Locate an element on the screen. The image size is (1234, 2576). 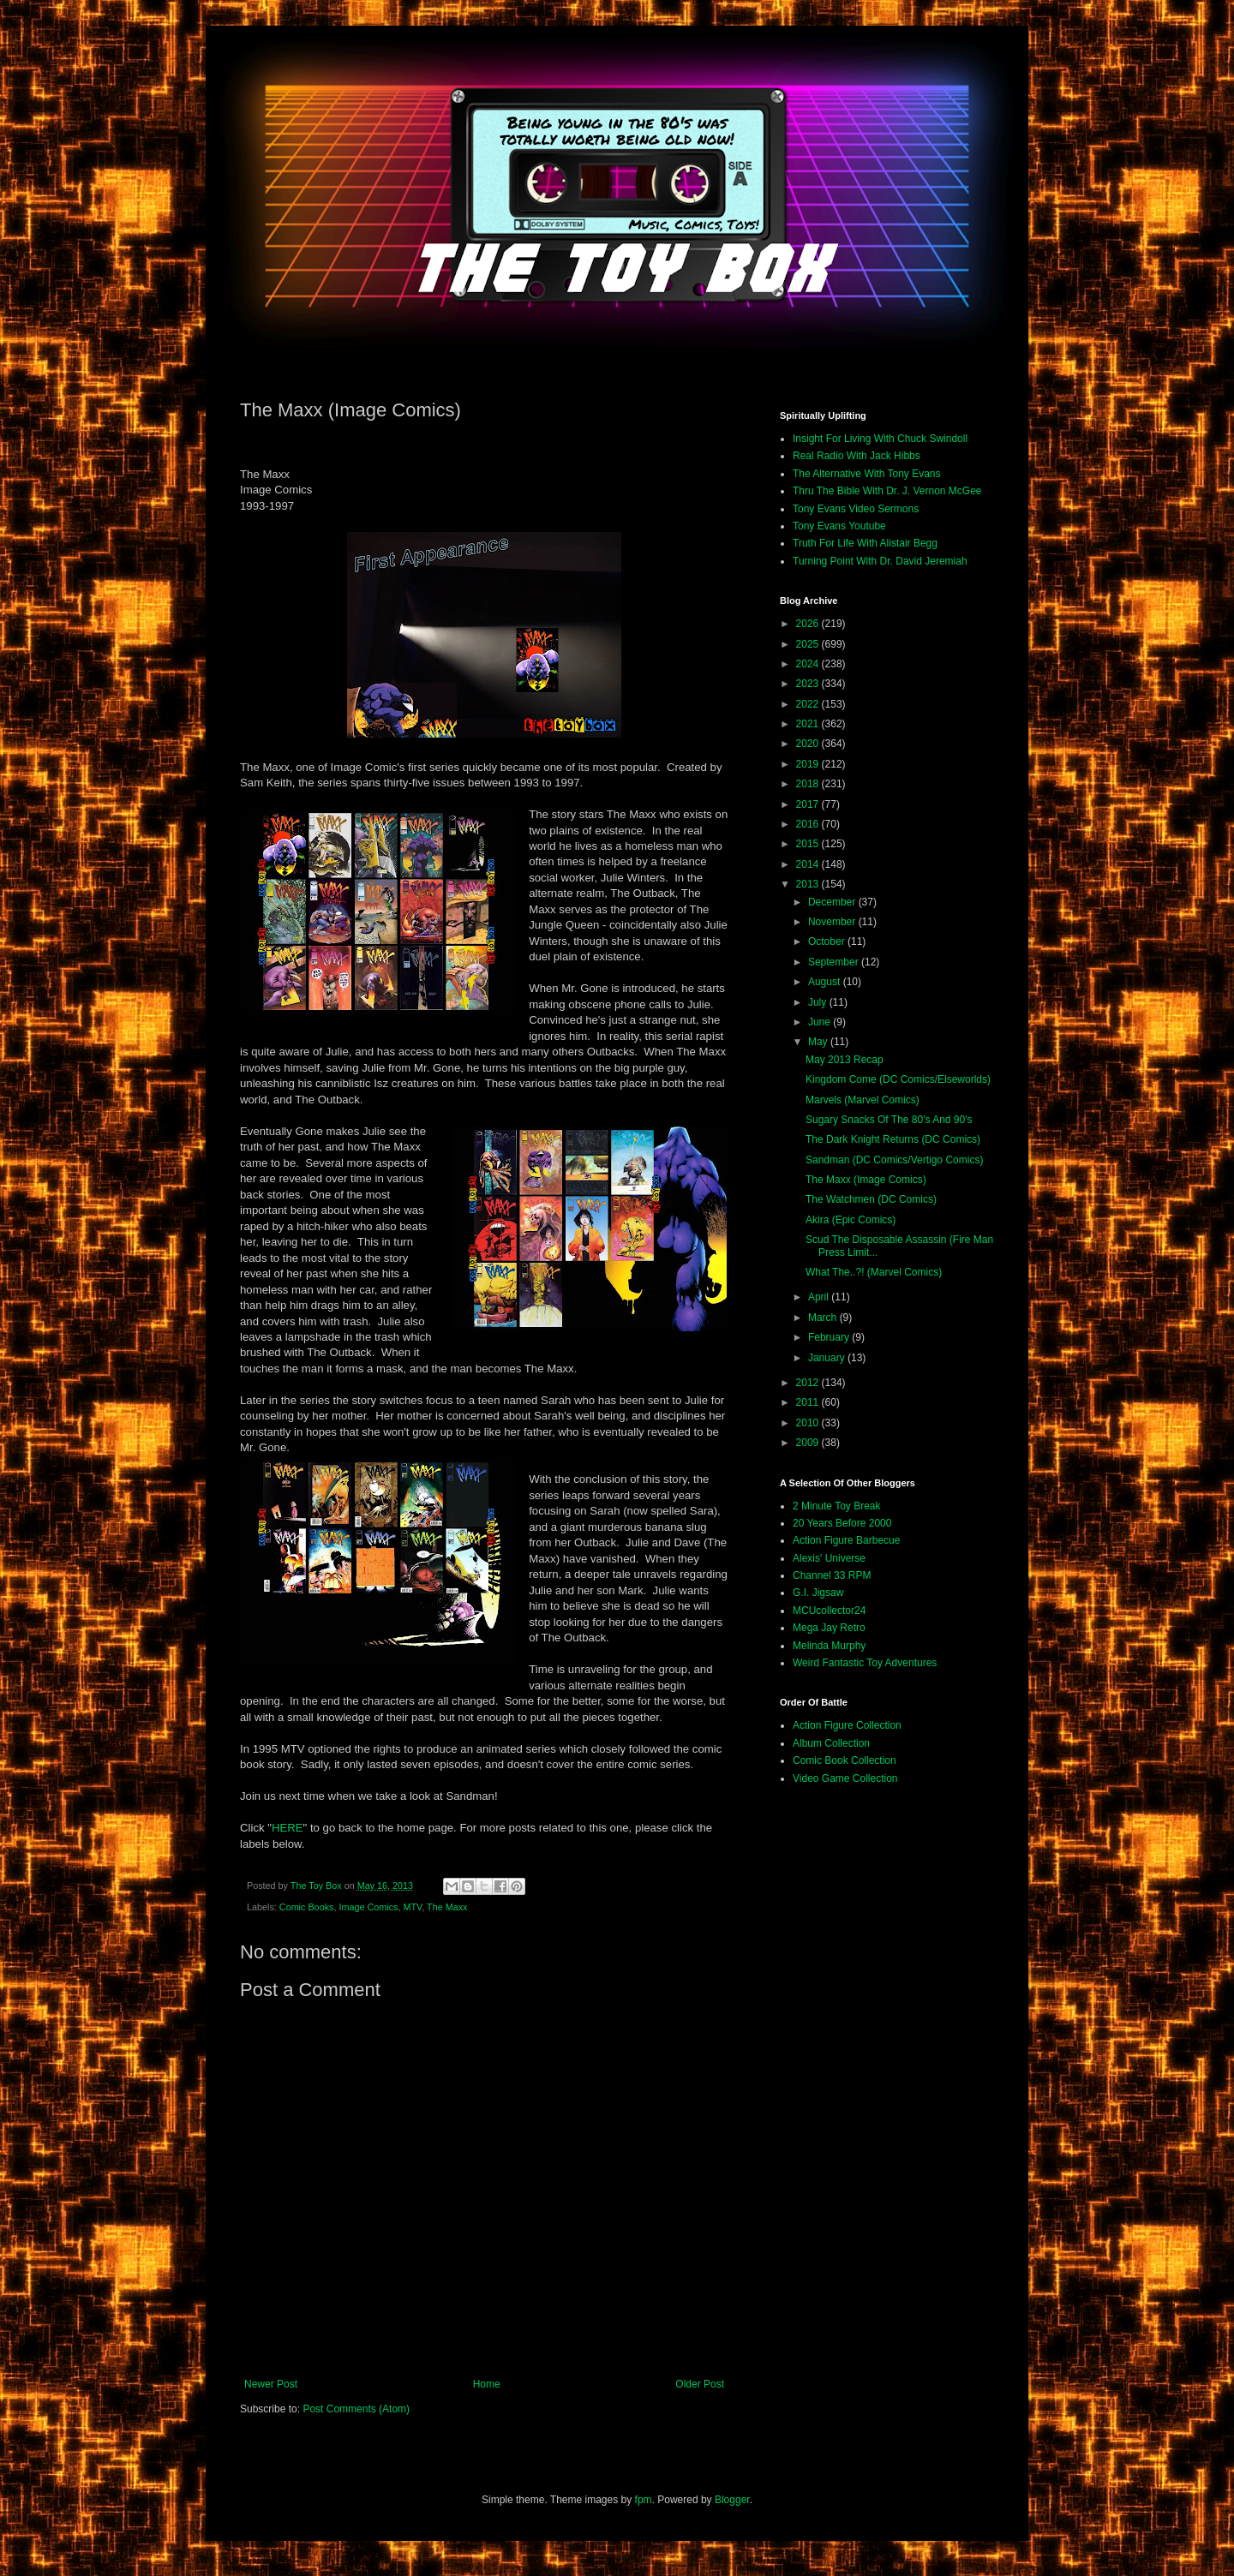
2015 is located at coordinates (809, 844).